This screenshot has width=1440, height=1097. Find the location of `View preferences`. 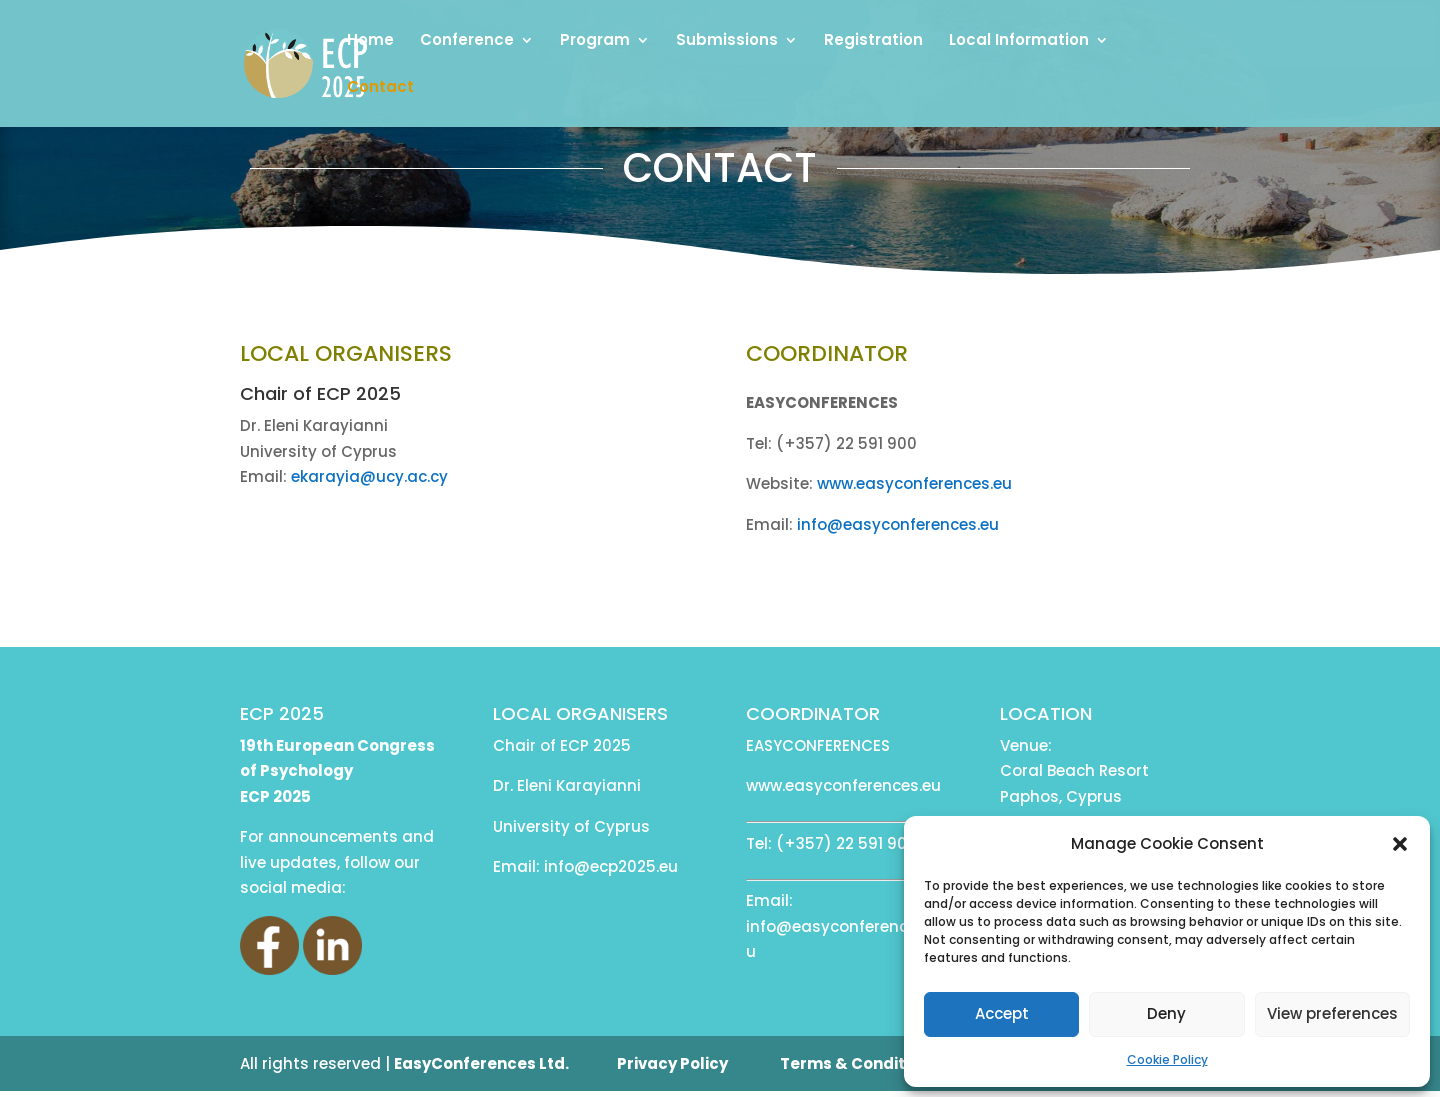

View preferences is located at coordinates (1332, 1013).